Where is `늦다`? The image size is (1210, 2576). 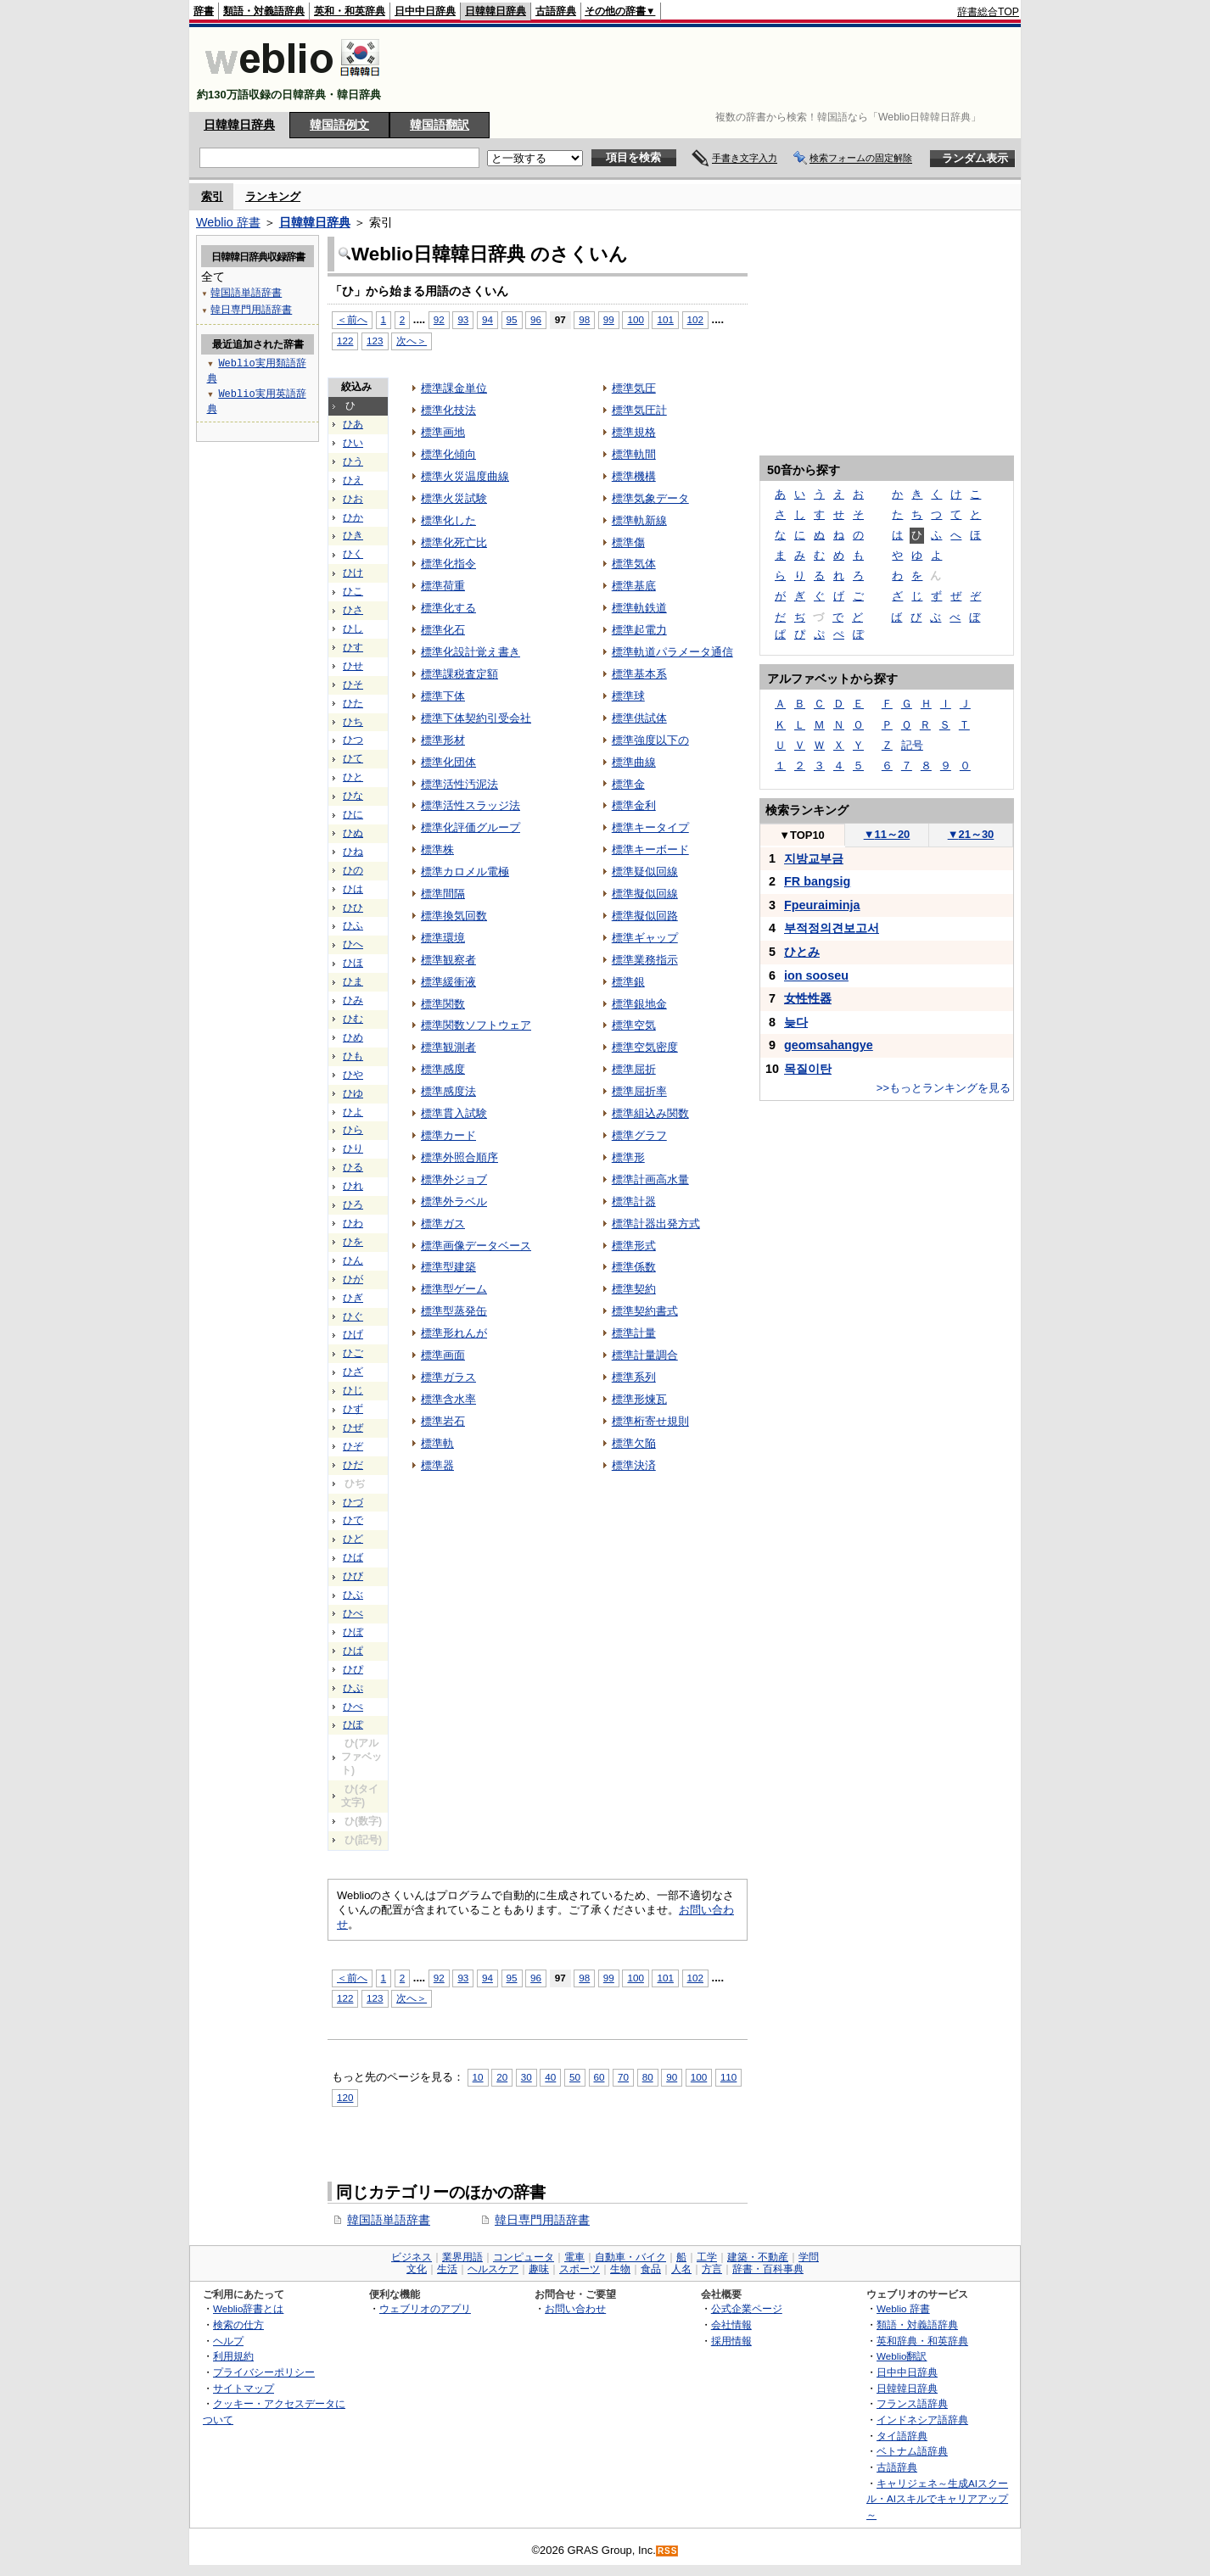
늦다 is located at coordinates (796, 1022).